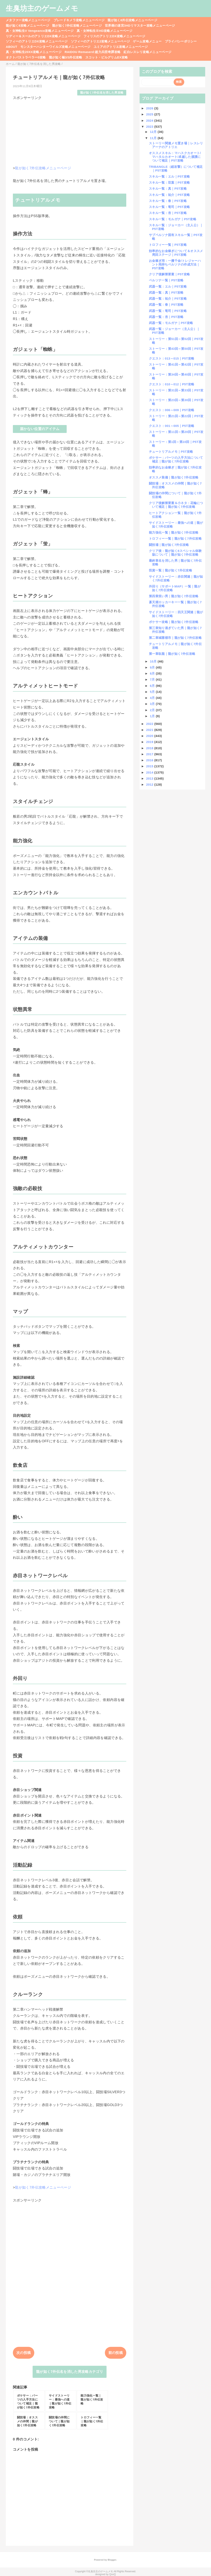 The width and height of the screenshot is (211, 2576). What do you see at coordinates (69, 2372) in the screenshot?
I see `龍が如く7外伝名を消した男攻略カテゴリ` at bounding box center [69, 2372].